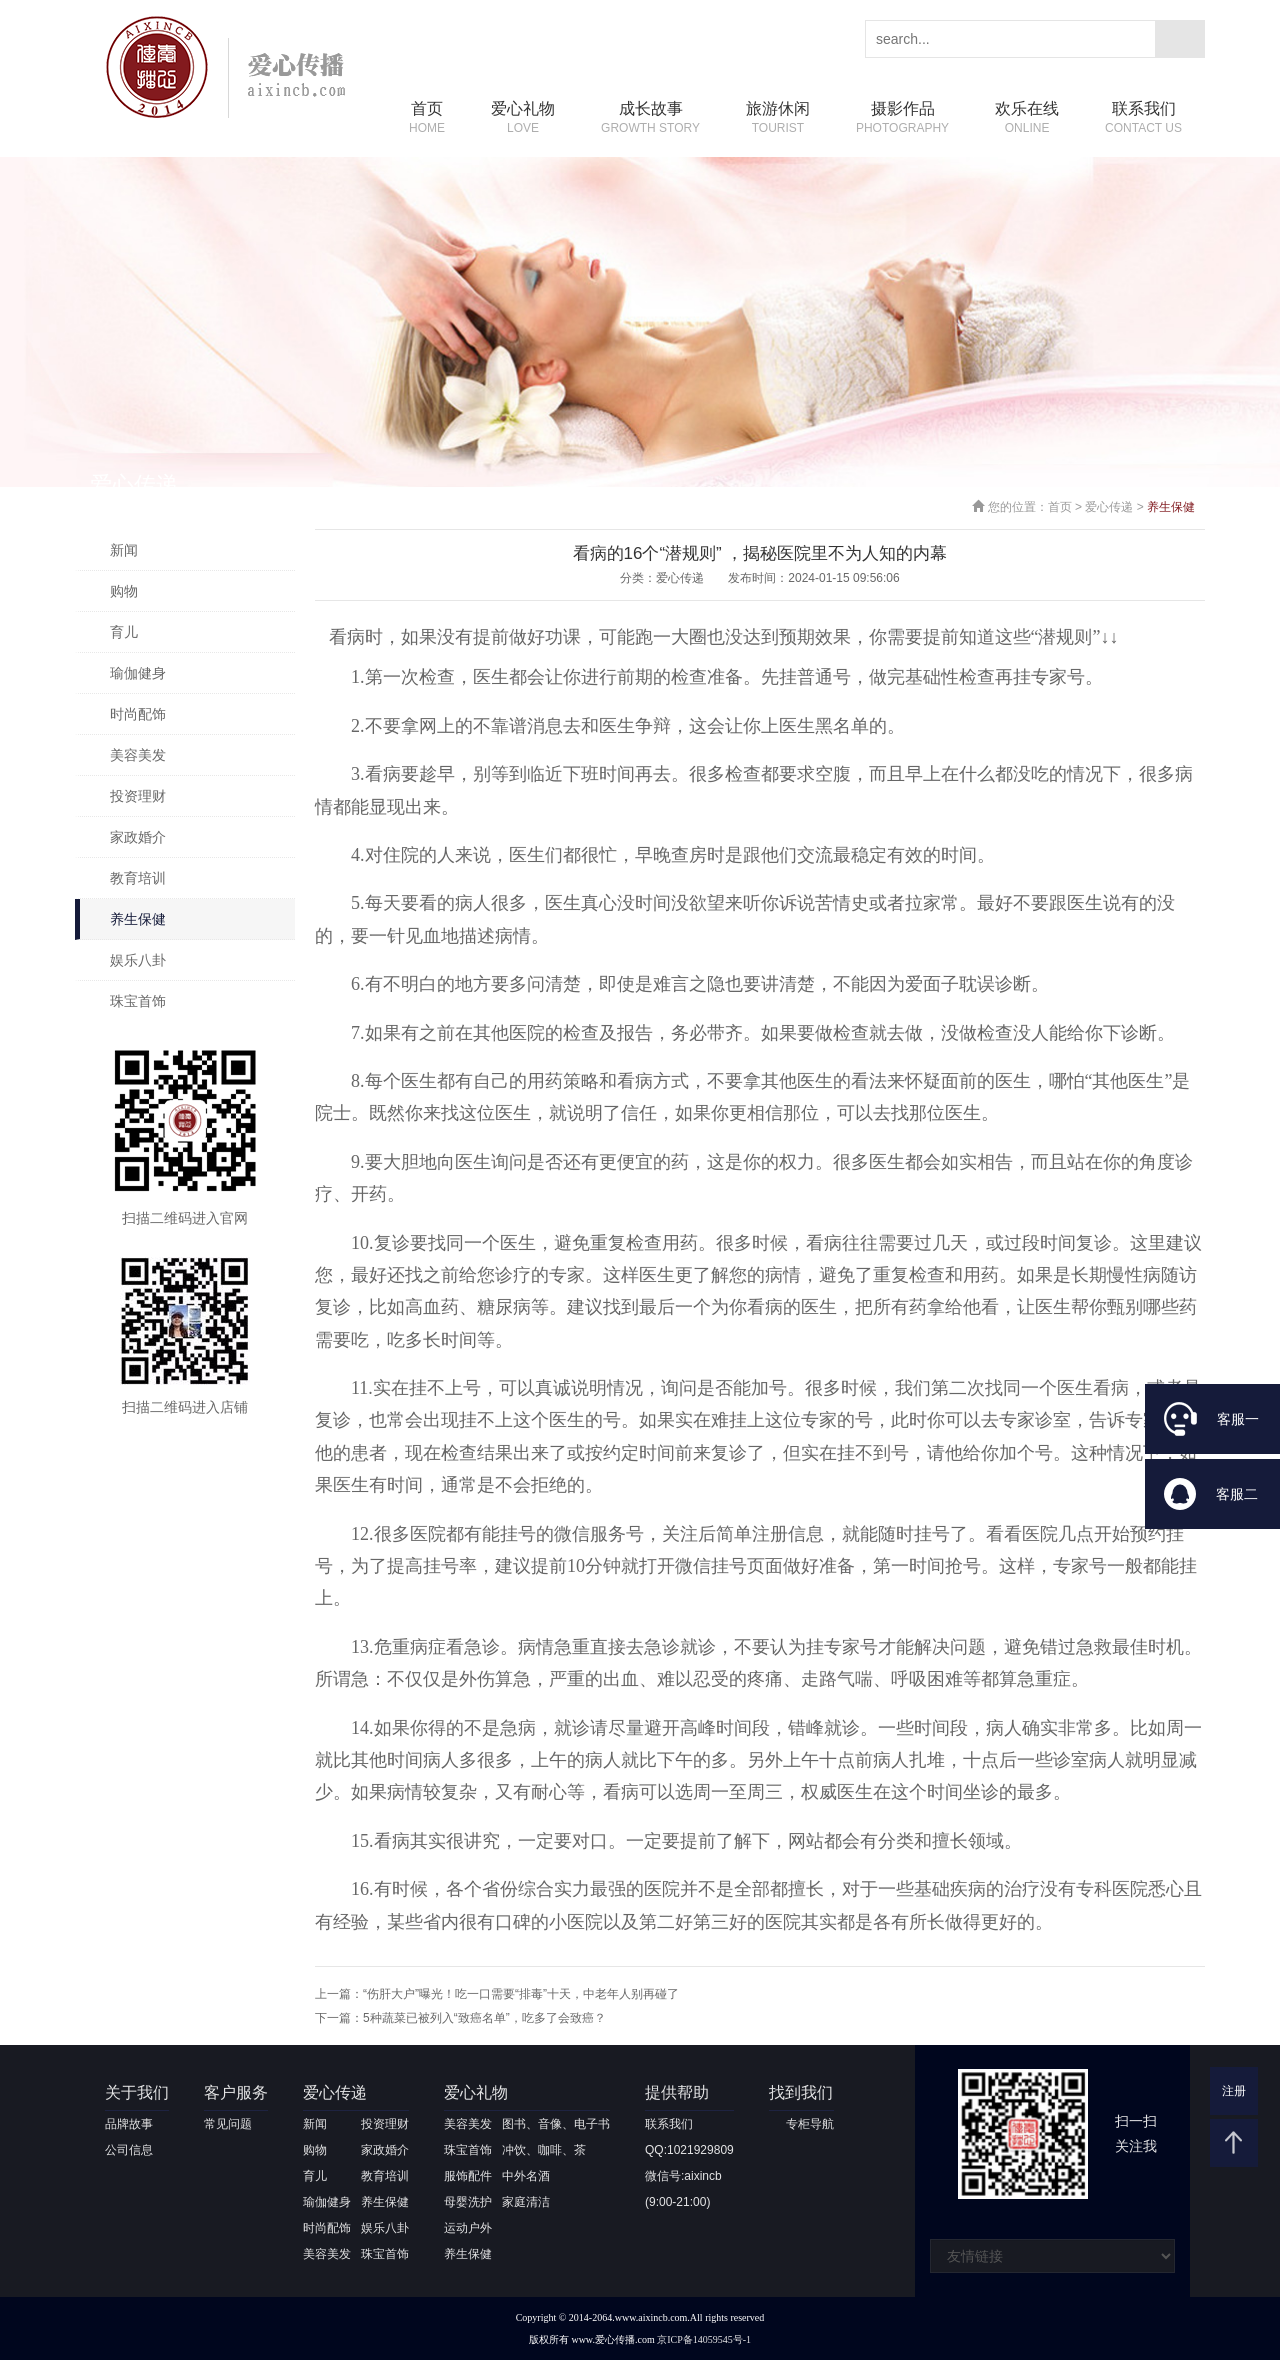 Image resolution: width=1280 pixels, height=2360 pixels. I want to click on 运动户外, so click(468, 2228).